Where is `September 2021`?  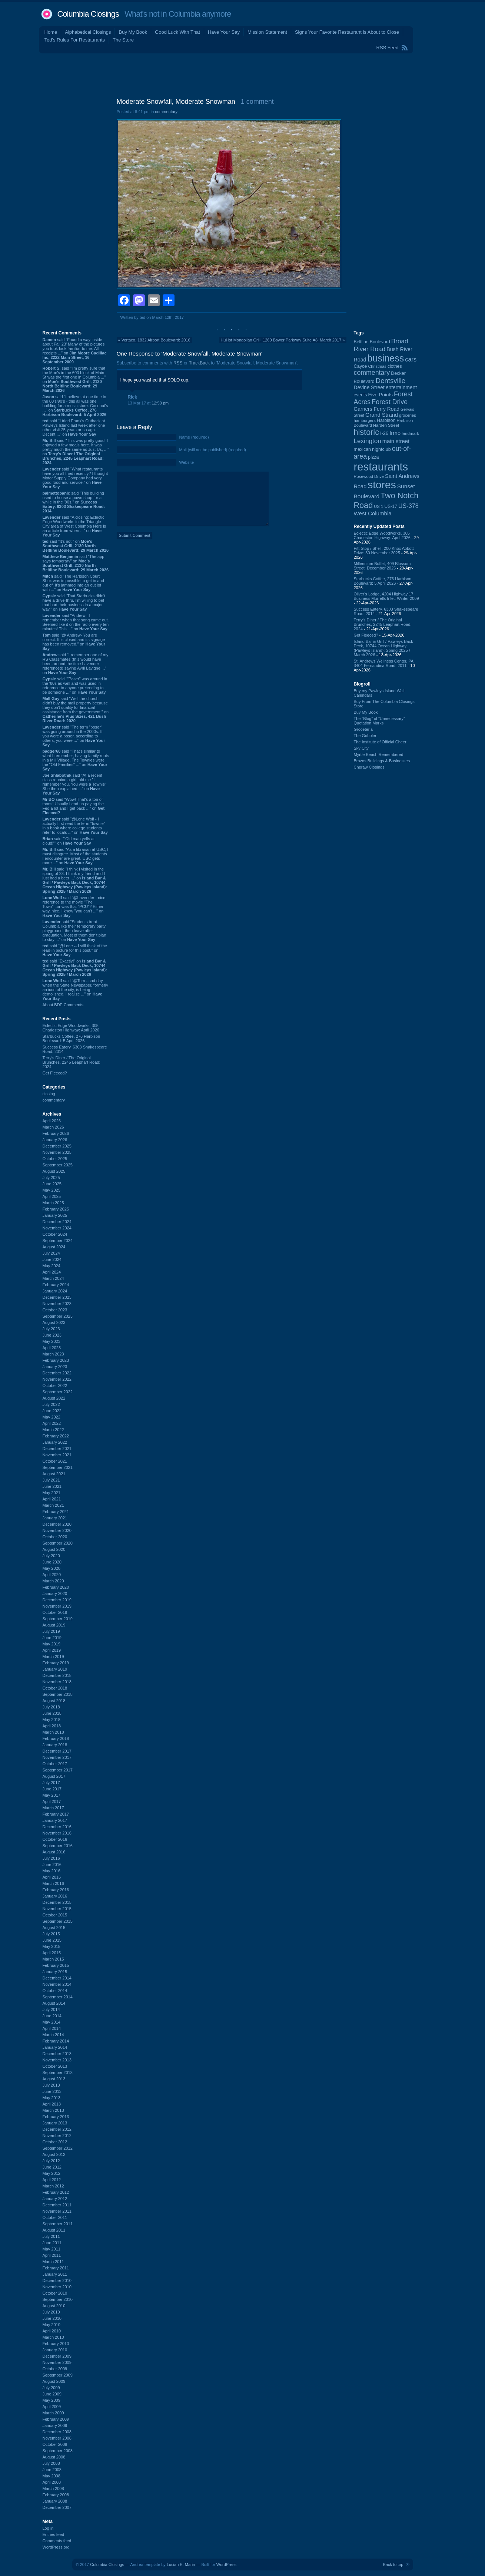
September 2021 is located at coordinates (58, 1467).